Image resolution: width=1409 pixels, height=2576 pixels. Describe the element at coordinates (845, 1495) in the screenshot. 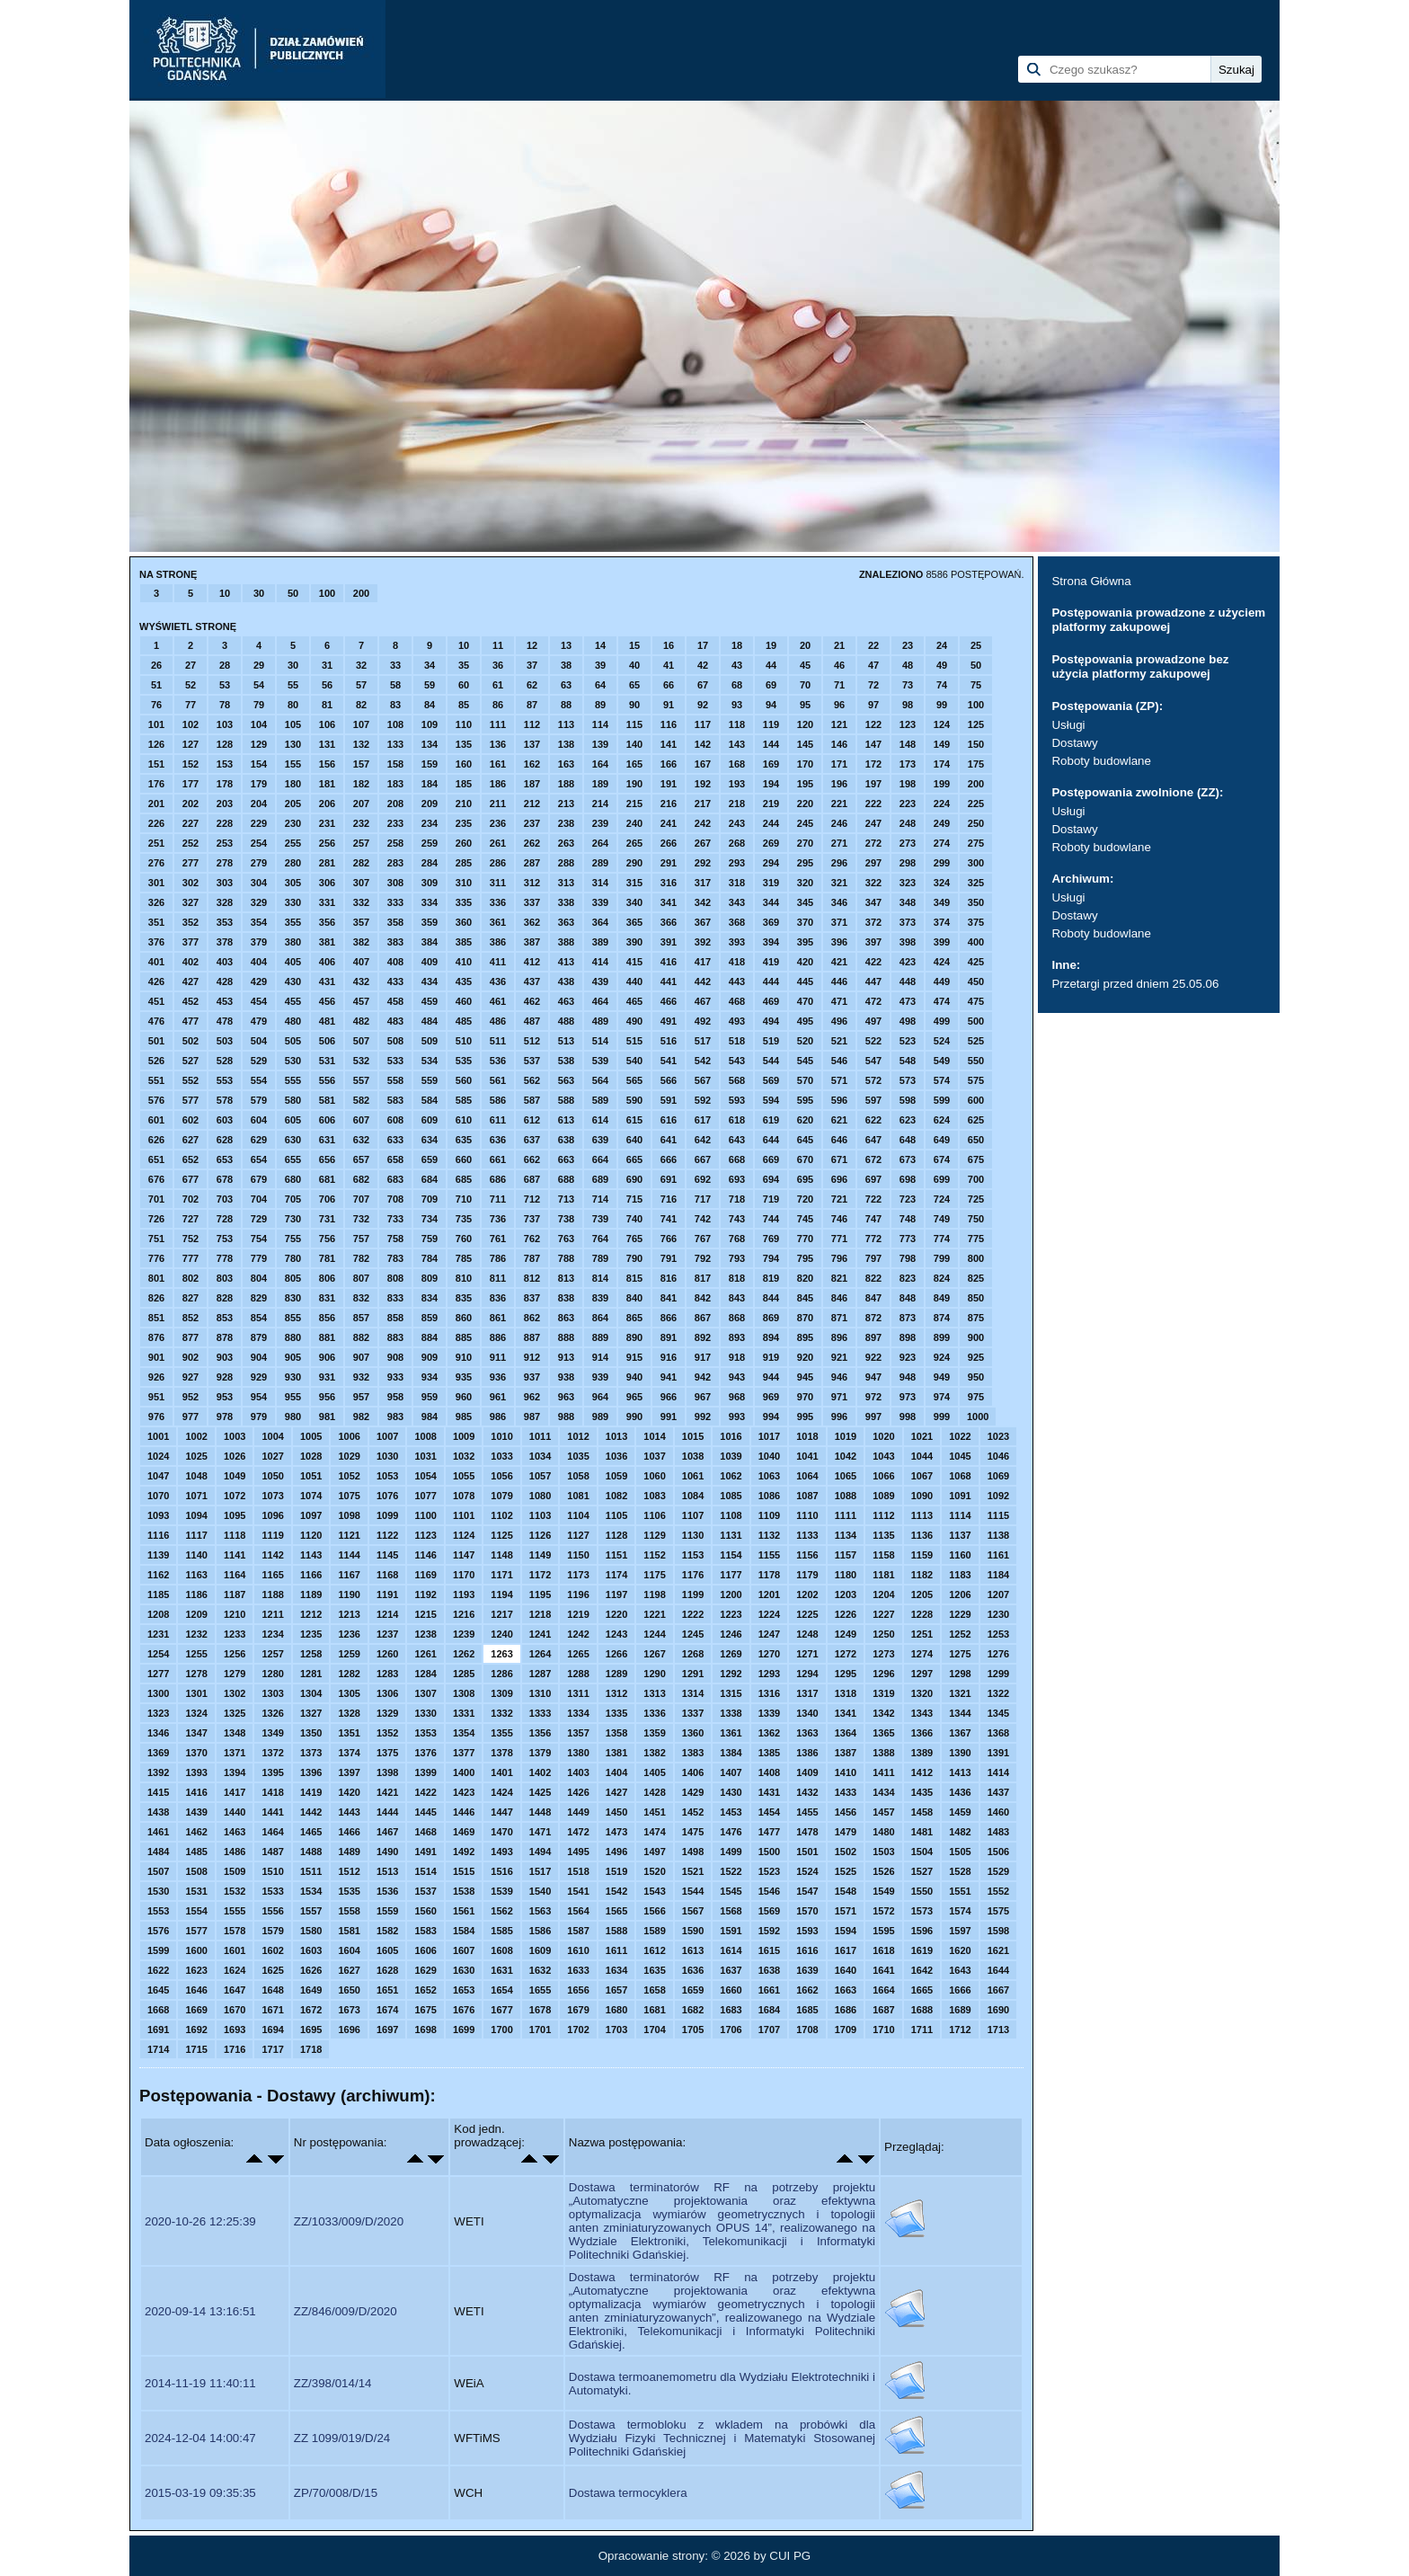

I see `1088` at that location.